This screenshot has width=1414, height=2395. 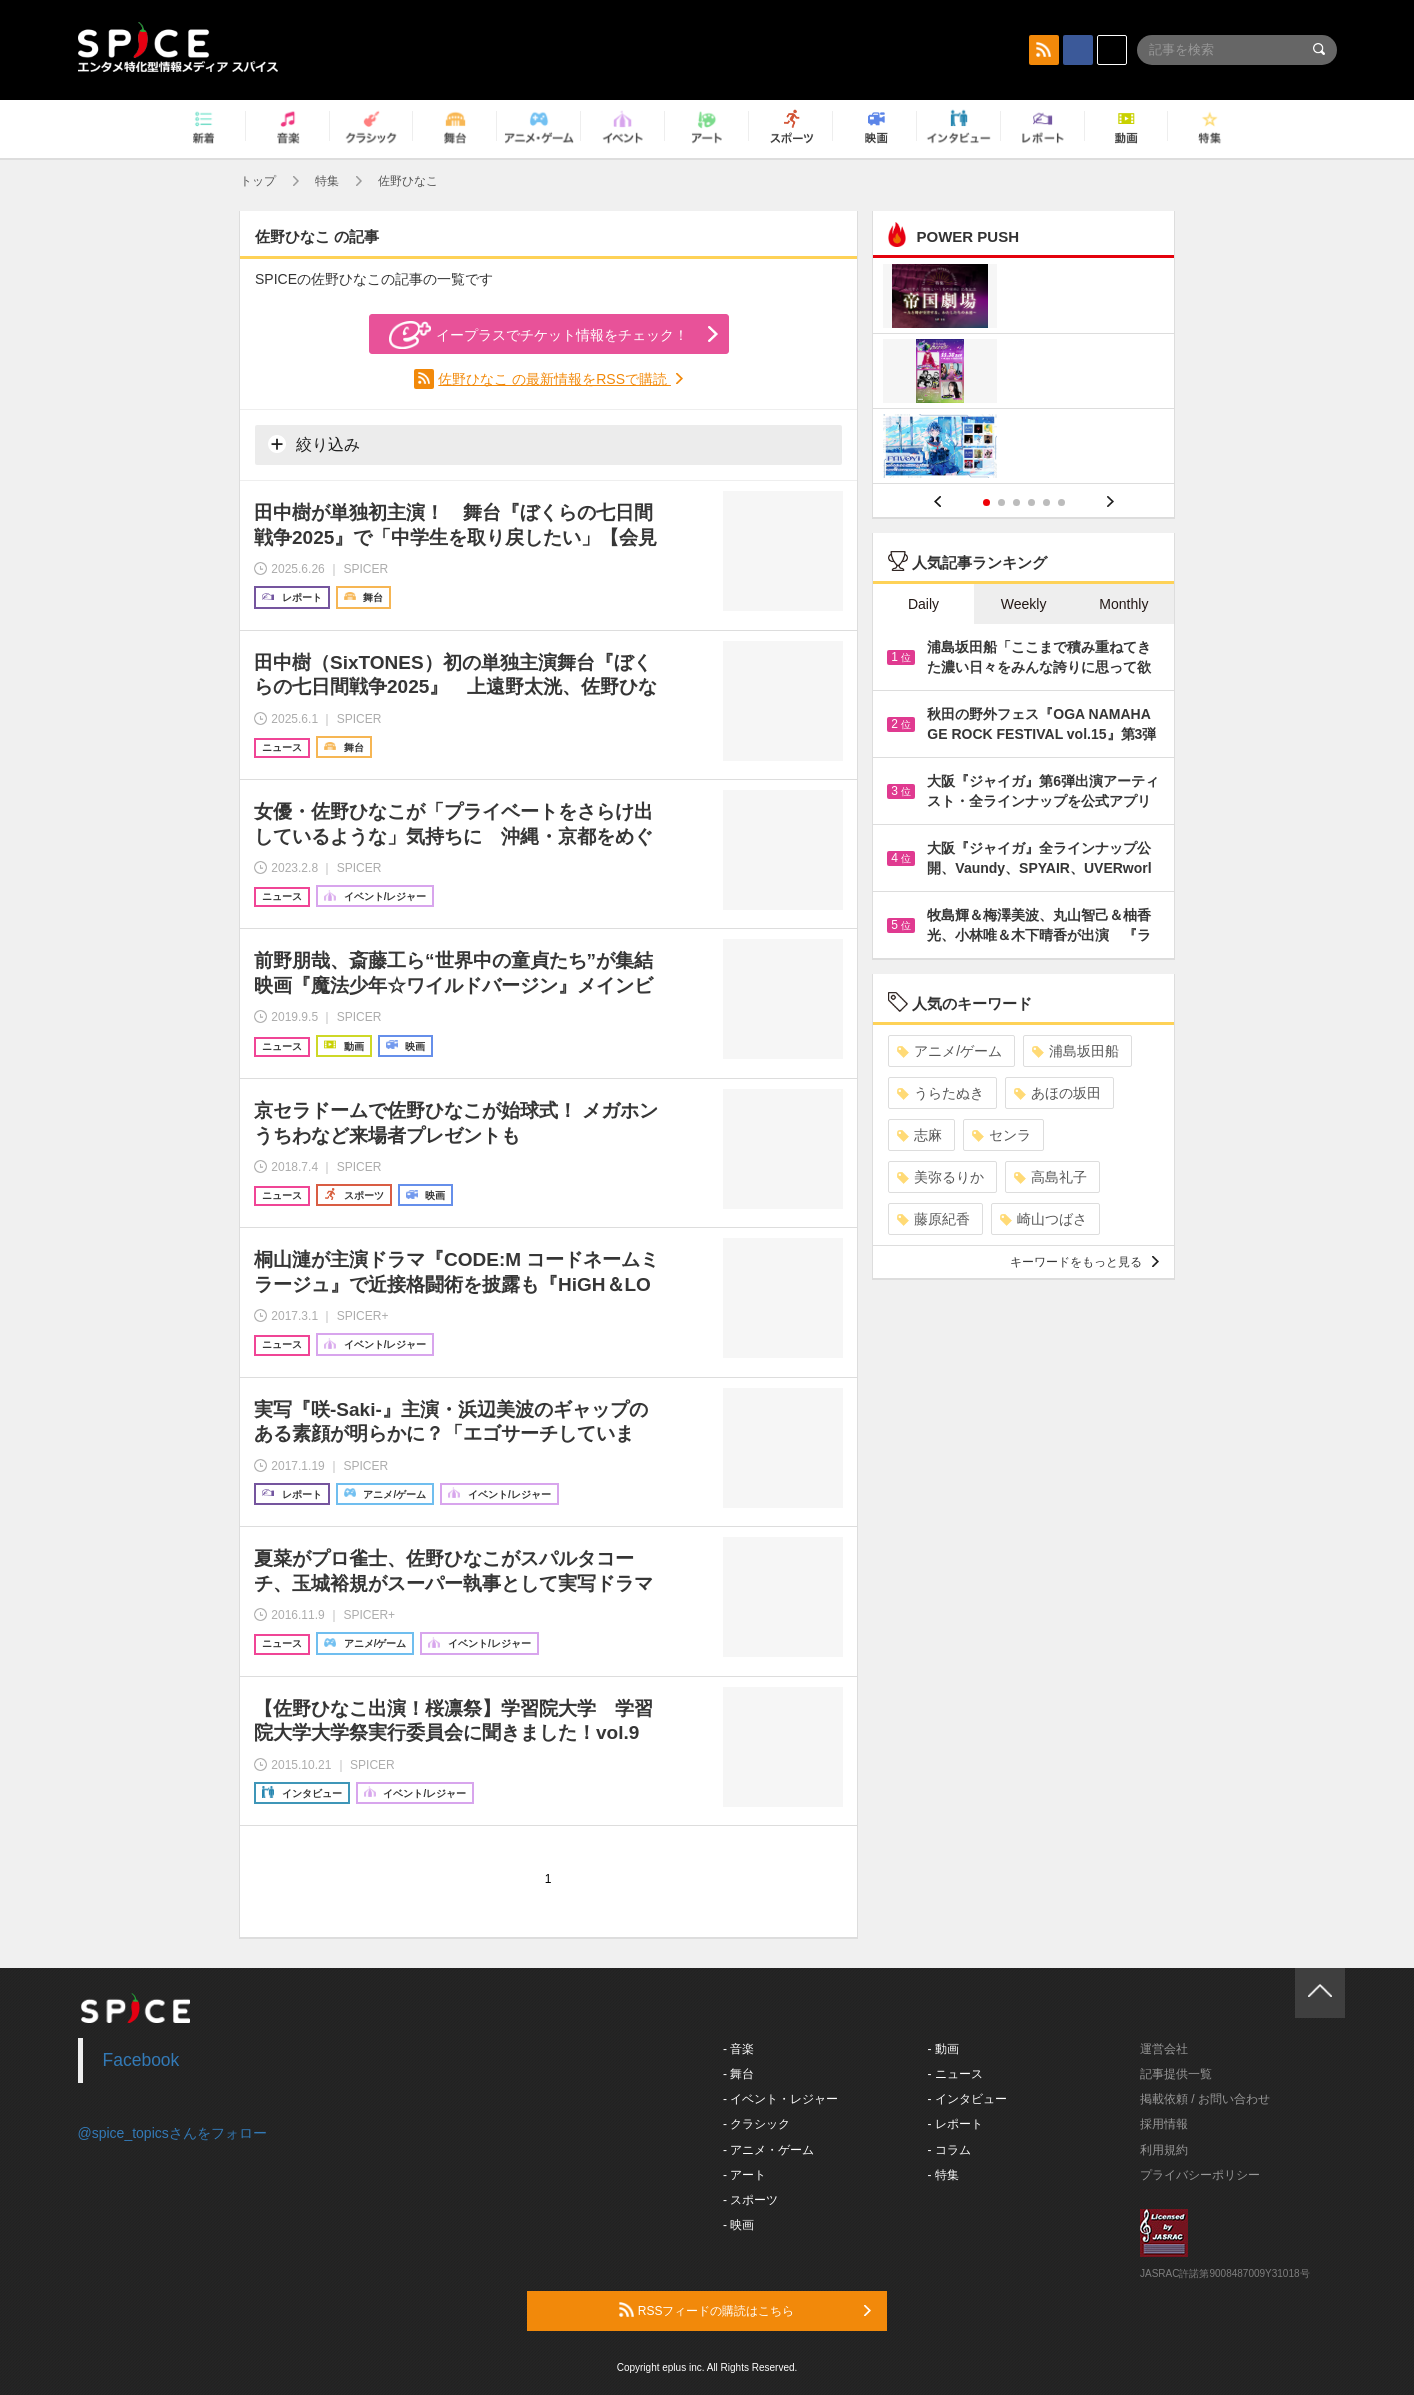 What do you see at coordinates (1016, 502) in the screenshot?
I see `3 [button]` at bounding box center [1016, 502].